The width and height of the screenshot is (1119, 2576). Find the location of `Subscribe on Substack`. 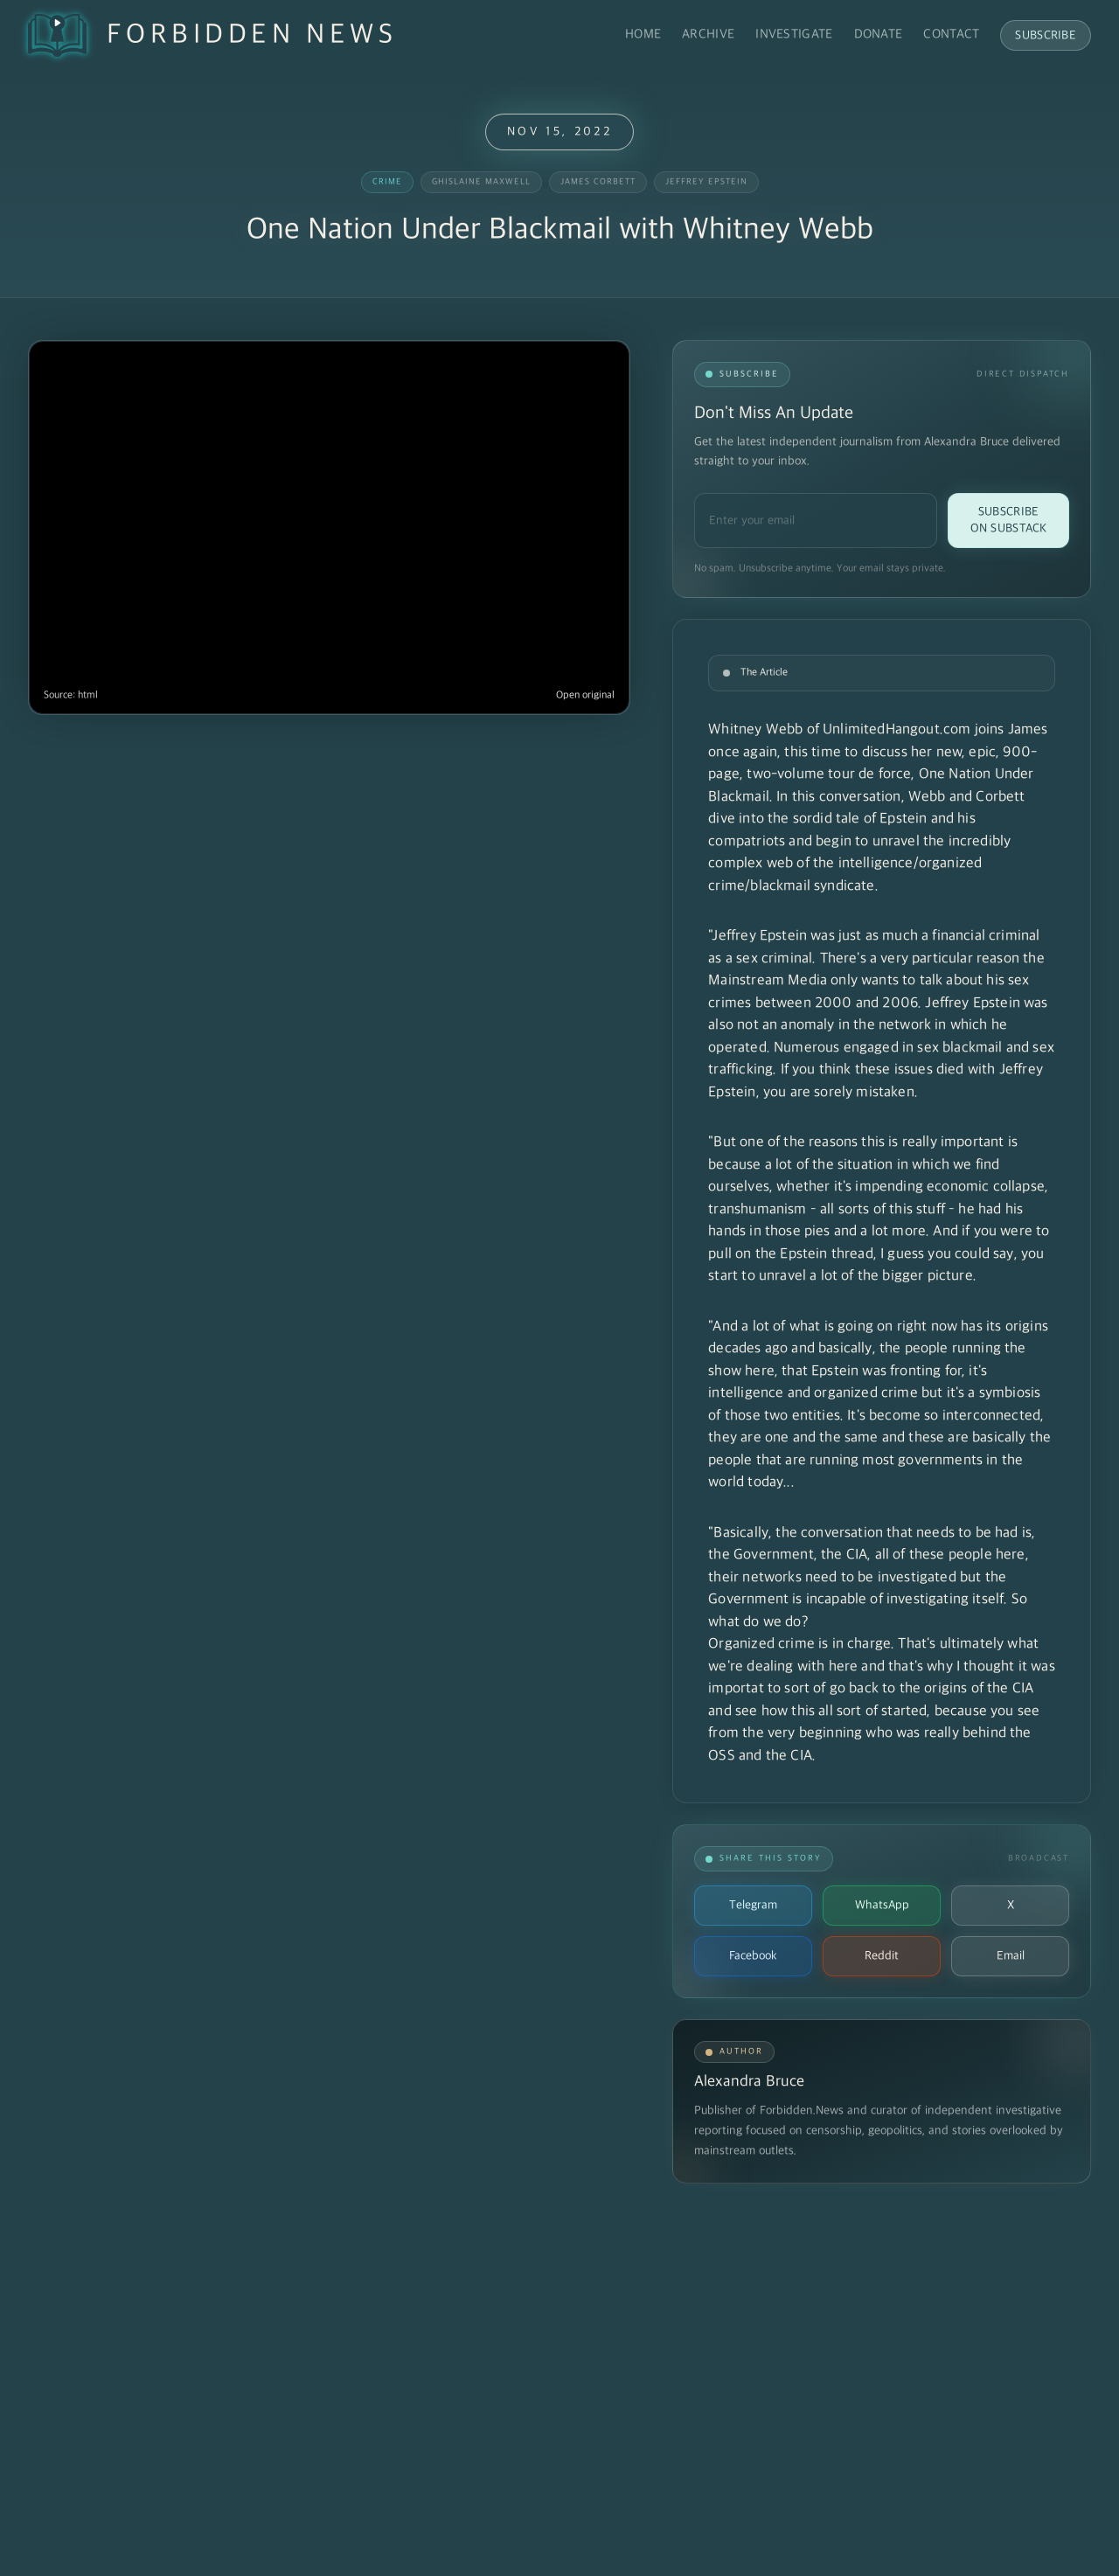

Subscribe on Substack is located at coordinates (1008, 520).